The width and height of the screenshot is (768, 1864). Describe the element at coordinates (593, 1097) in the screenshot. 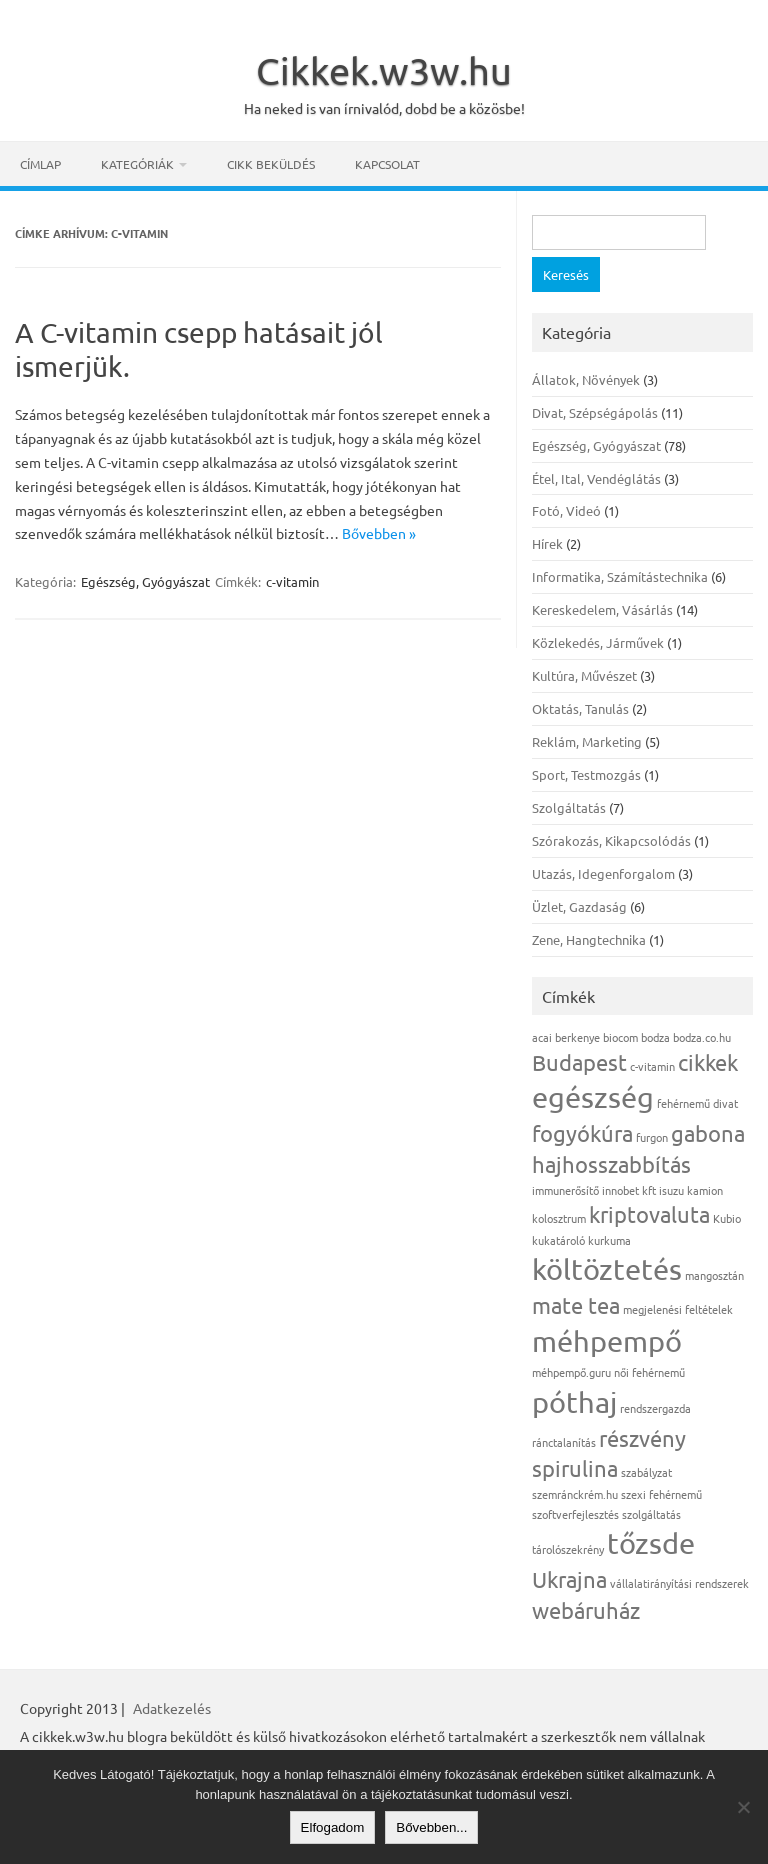

I see `egészség [egészség (3 elem)]` at that location.